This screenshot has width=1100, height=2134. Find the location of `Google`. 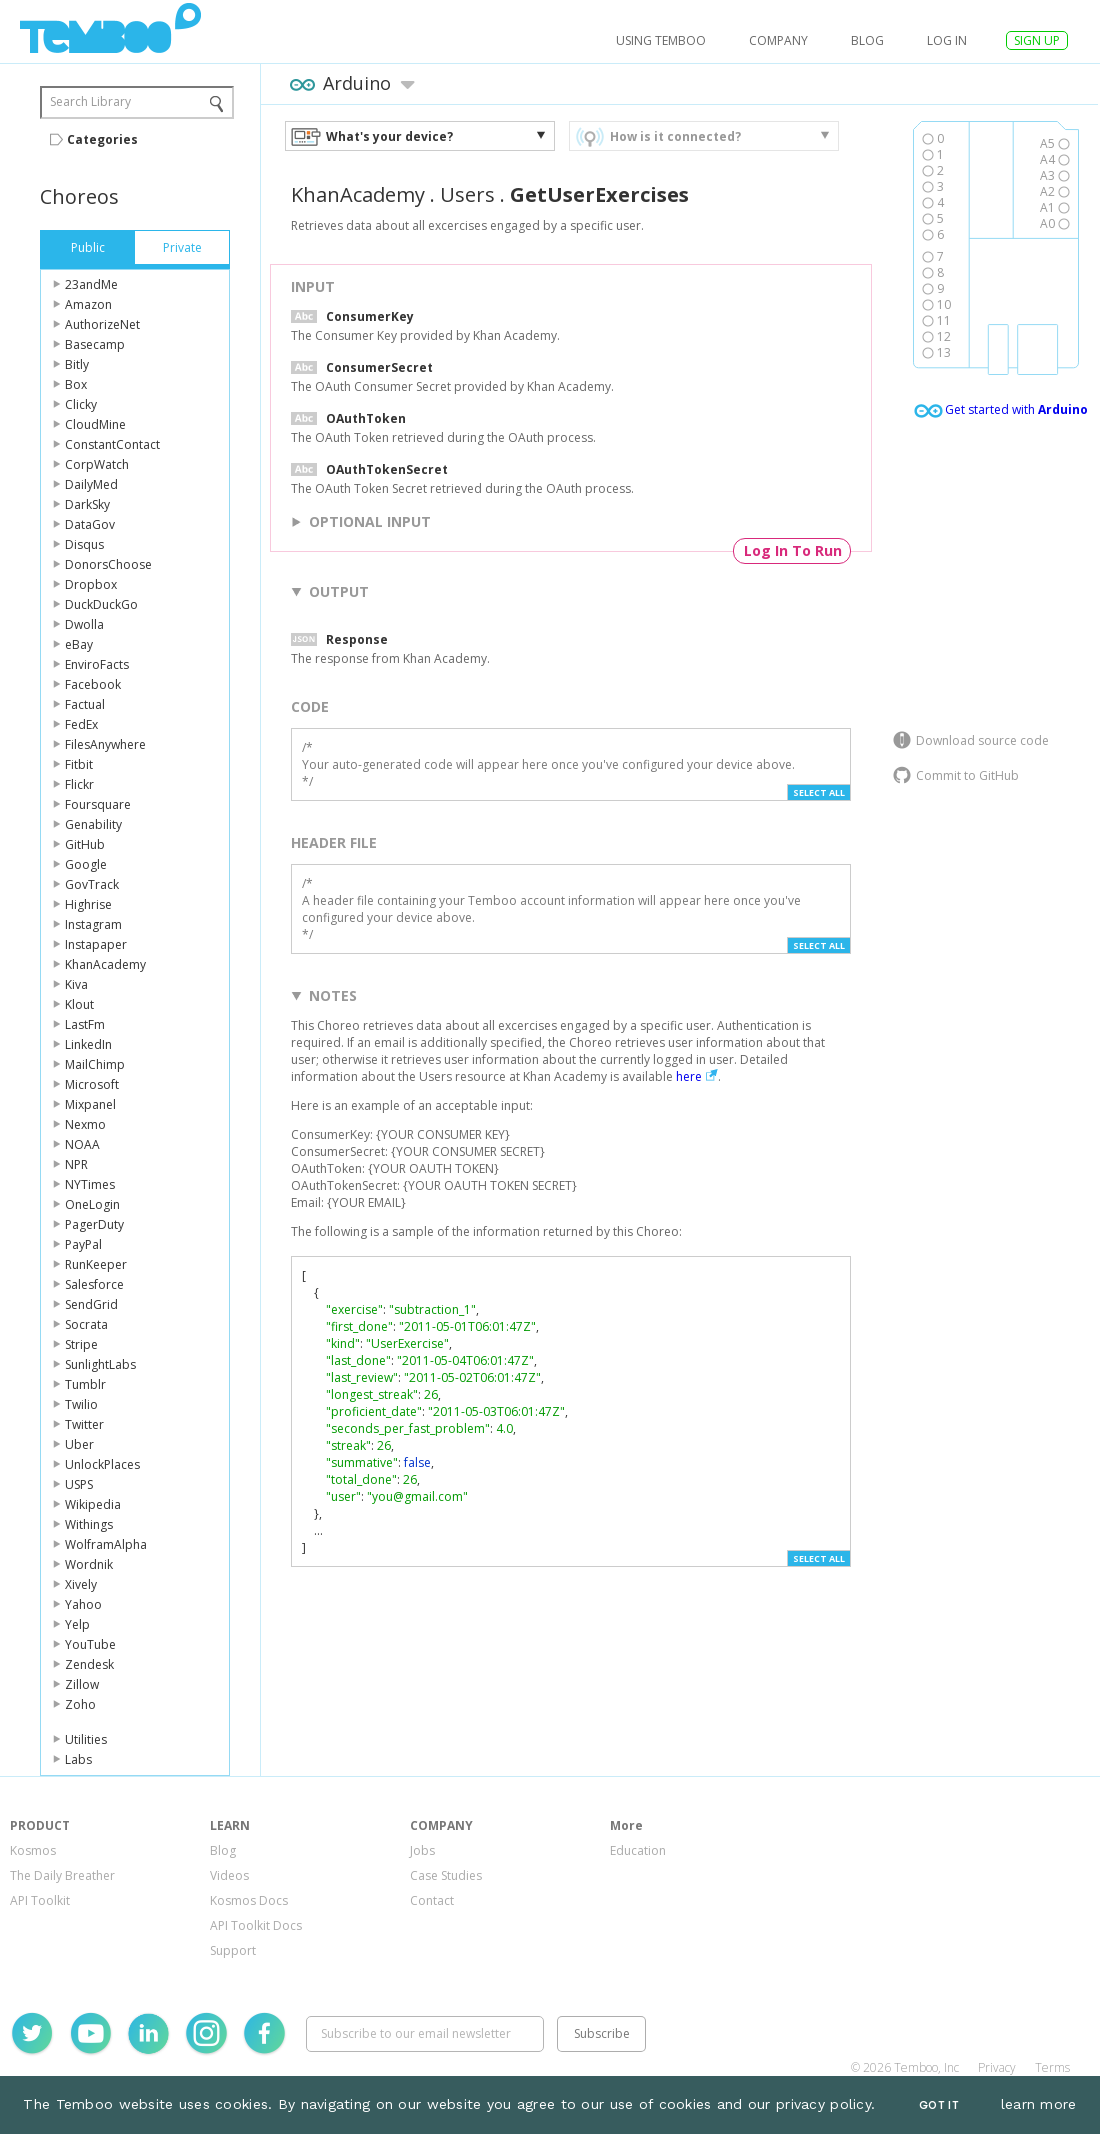

Google is located at coordinates (86, 864).